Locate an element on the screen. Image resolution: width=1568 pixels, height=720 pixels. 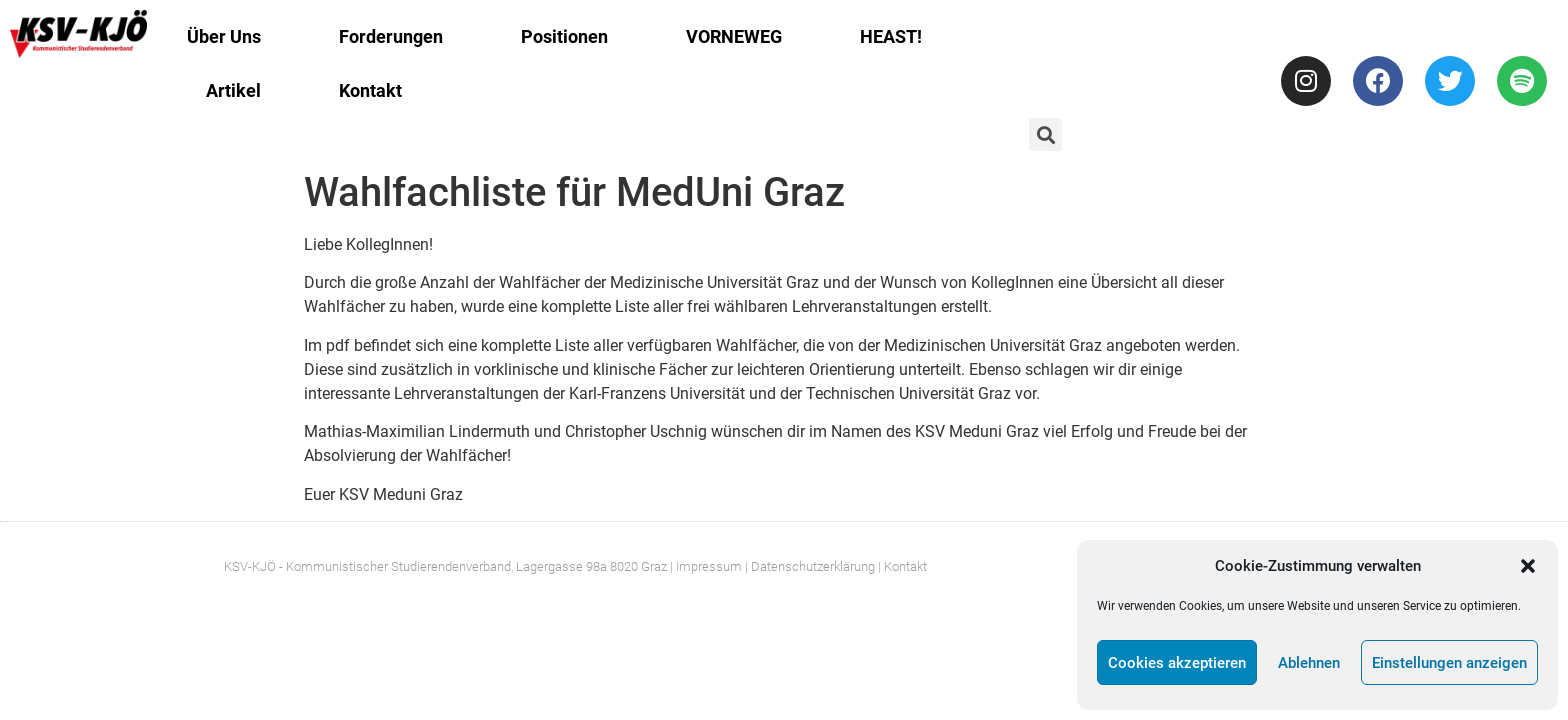
Ablehnen is located at coordinates (1309, 663).